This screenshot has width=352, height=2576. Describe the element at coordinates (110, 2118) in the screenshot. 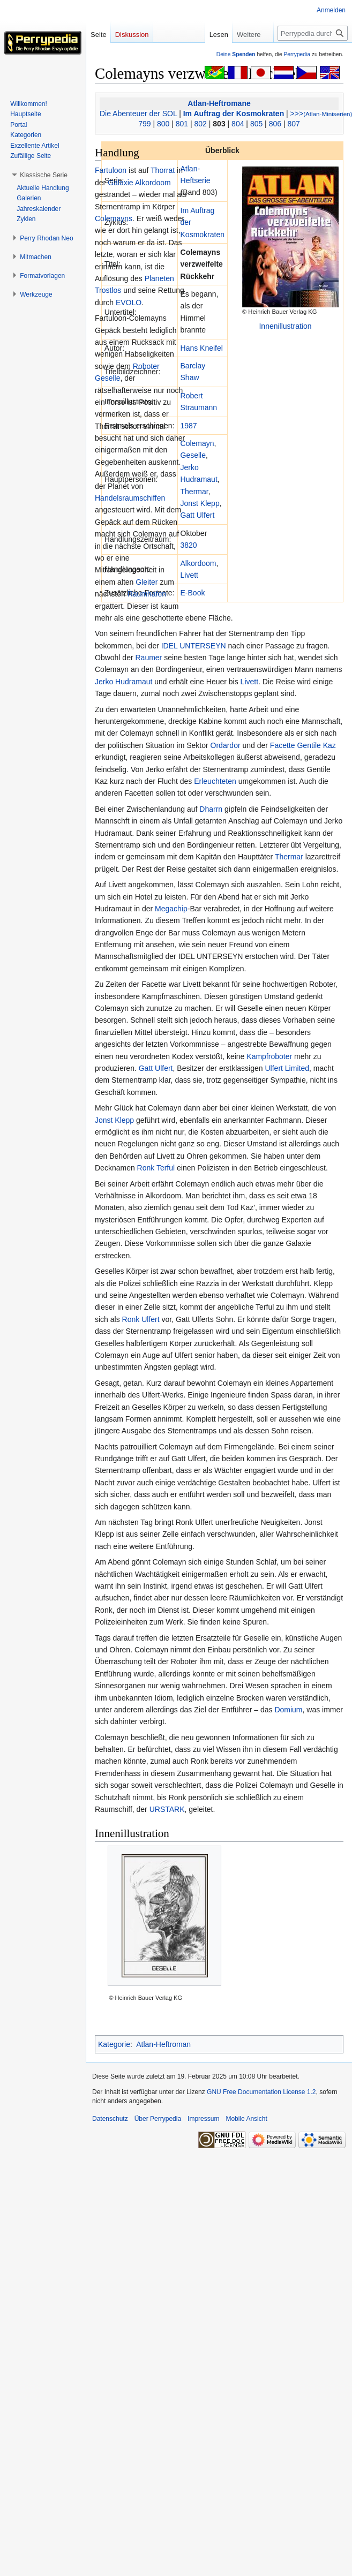

I see `Datenschutz` at that location.